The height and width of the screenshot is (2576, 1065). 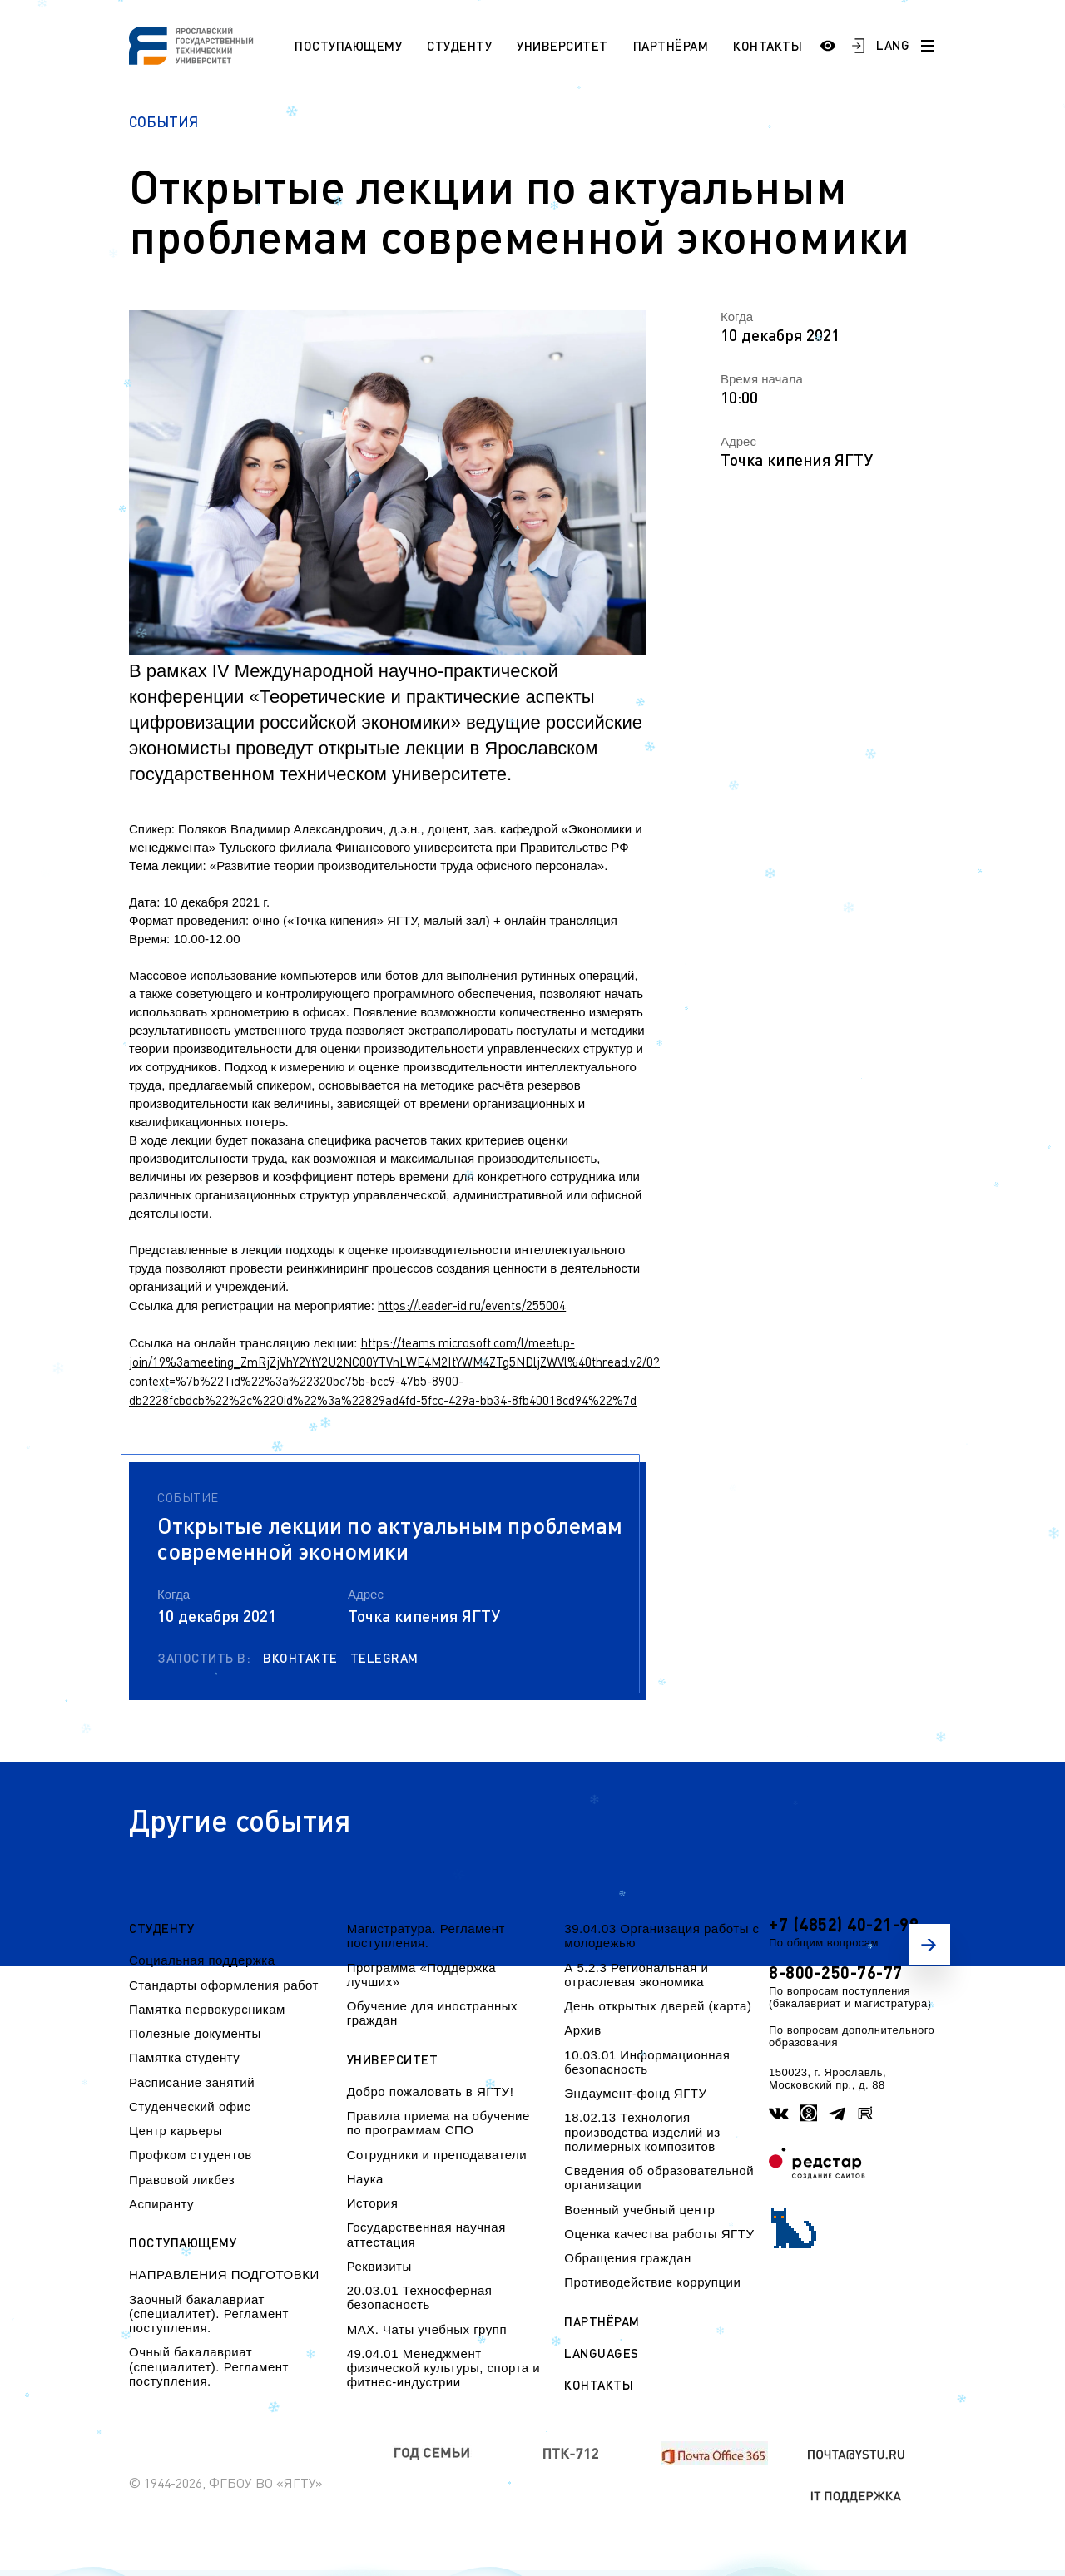 What do you see at coordinates (893, 44) in the screenshot?
I see `LANG` at bounding box center [893, 44].